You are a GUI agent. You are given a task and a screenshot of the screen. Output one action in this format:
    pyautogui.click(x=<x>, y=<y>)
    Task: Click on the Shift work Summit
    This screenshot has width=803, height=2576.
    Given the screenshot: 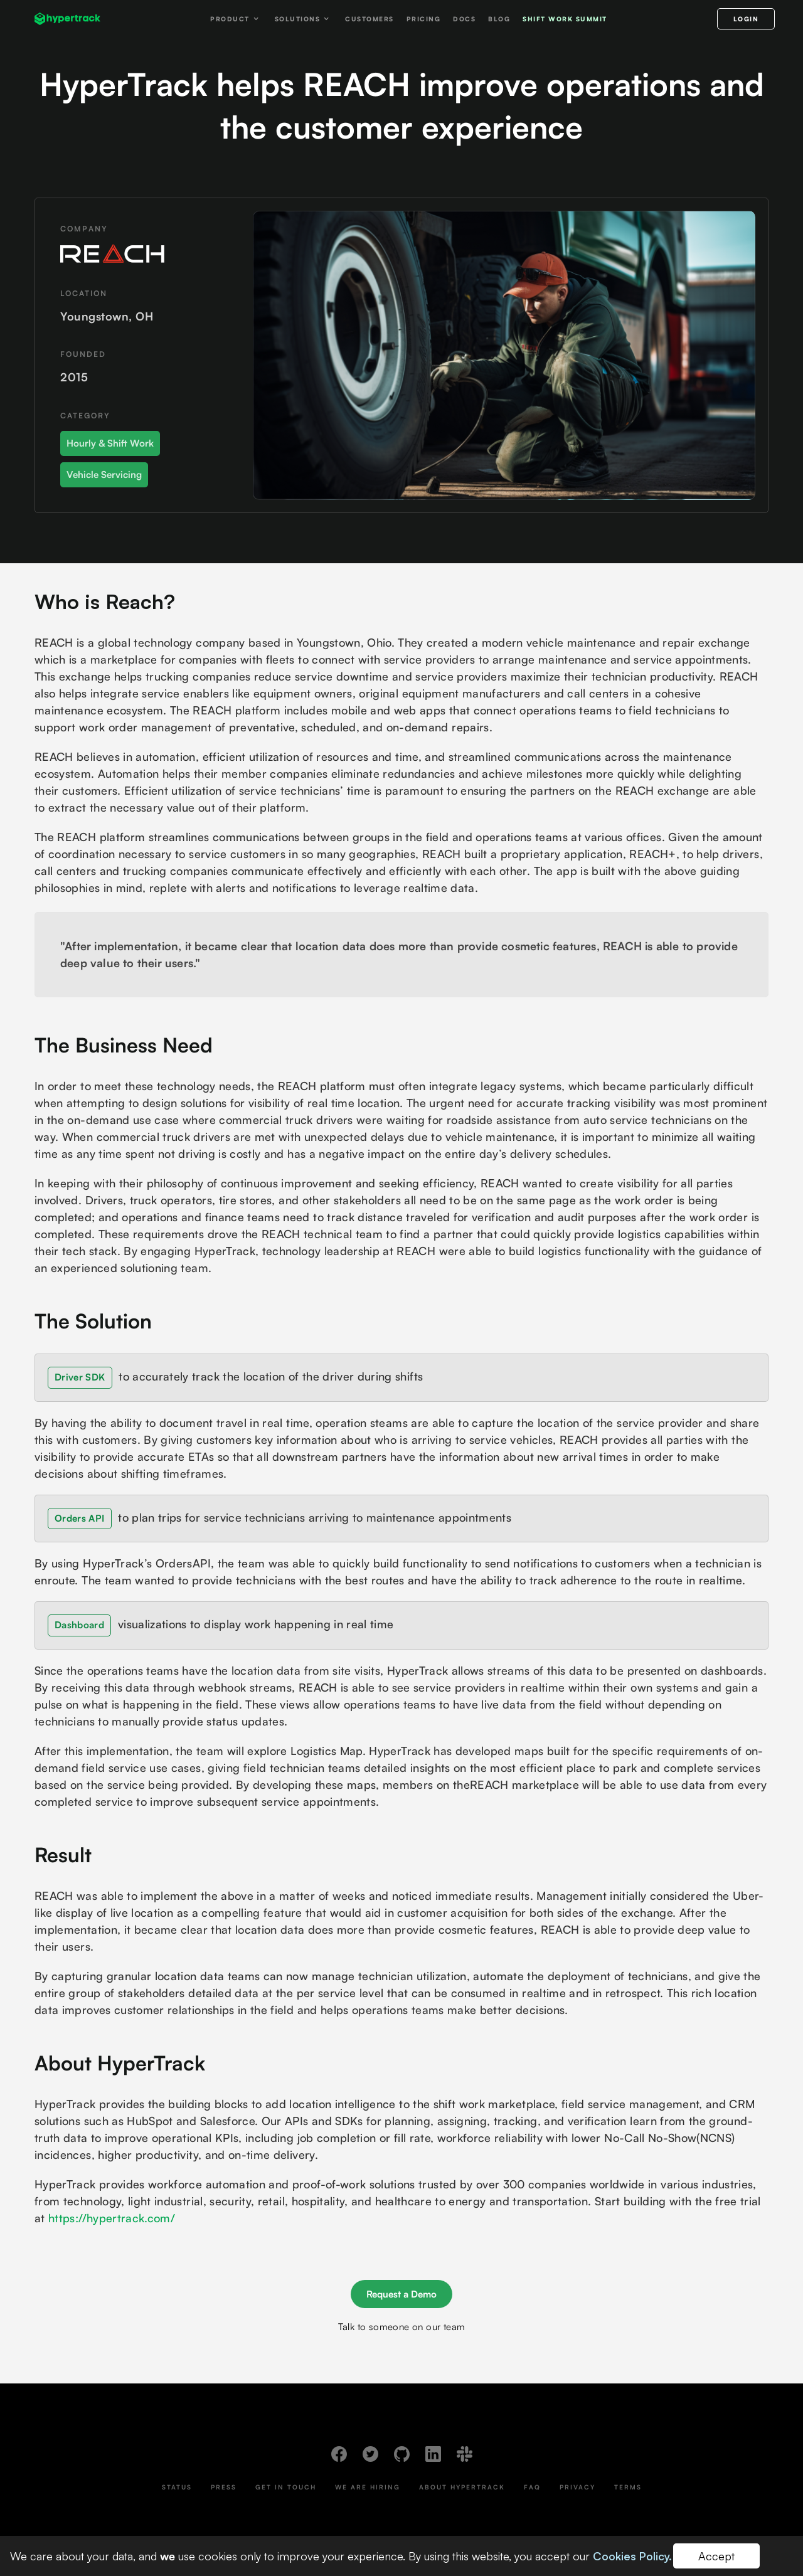 What is the action you would take?
    pyautogui.click(x=565, y=19)
    